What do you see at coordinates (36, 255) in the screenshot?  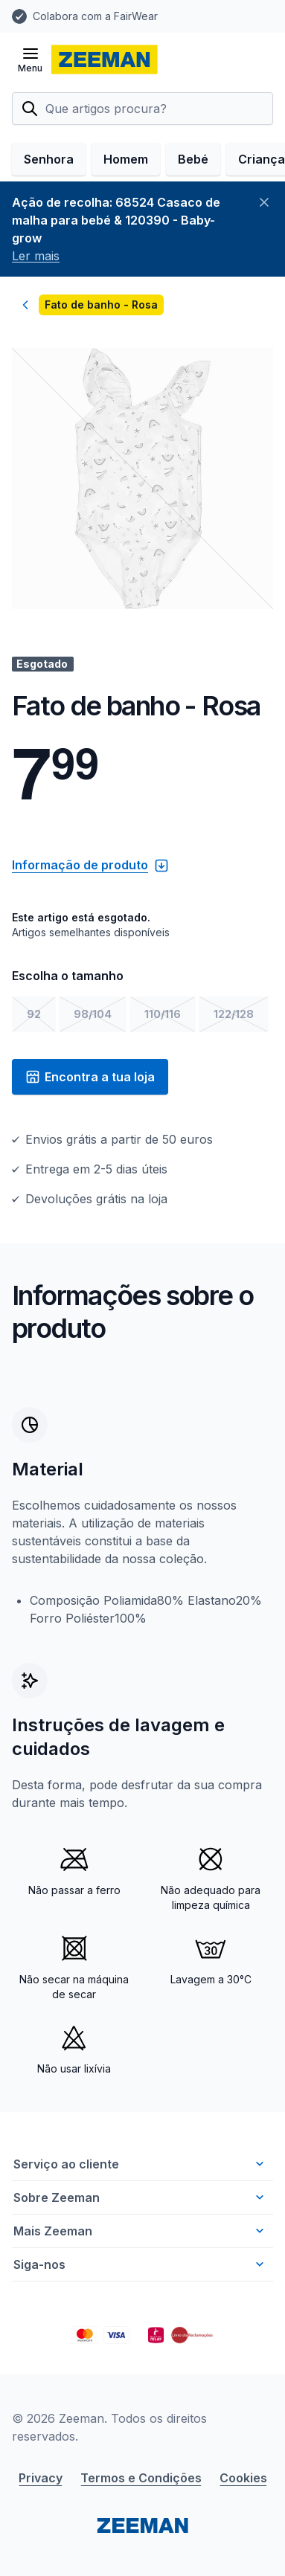 I see `Ler mais` at bounding box center [36, 255].